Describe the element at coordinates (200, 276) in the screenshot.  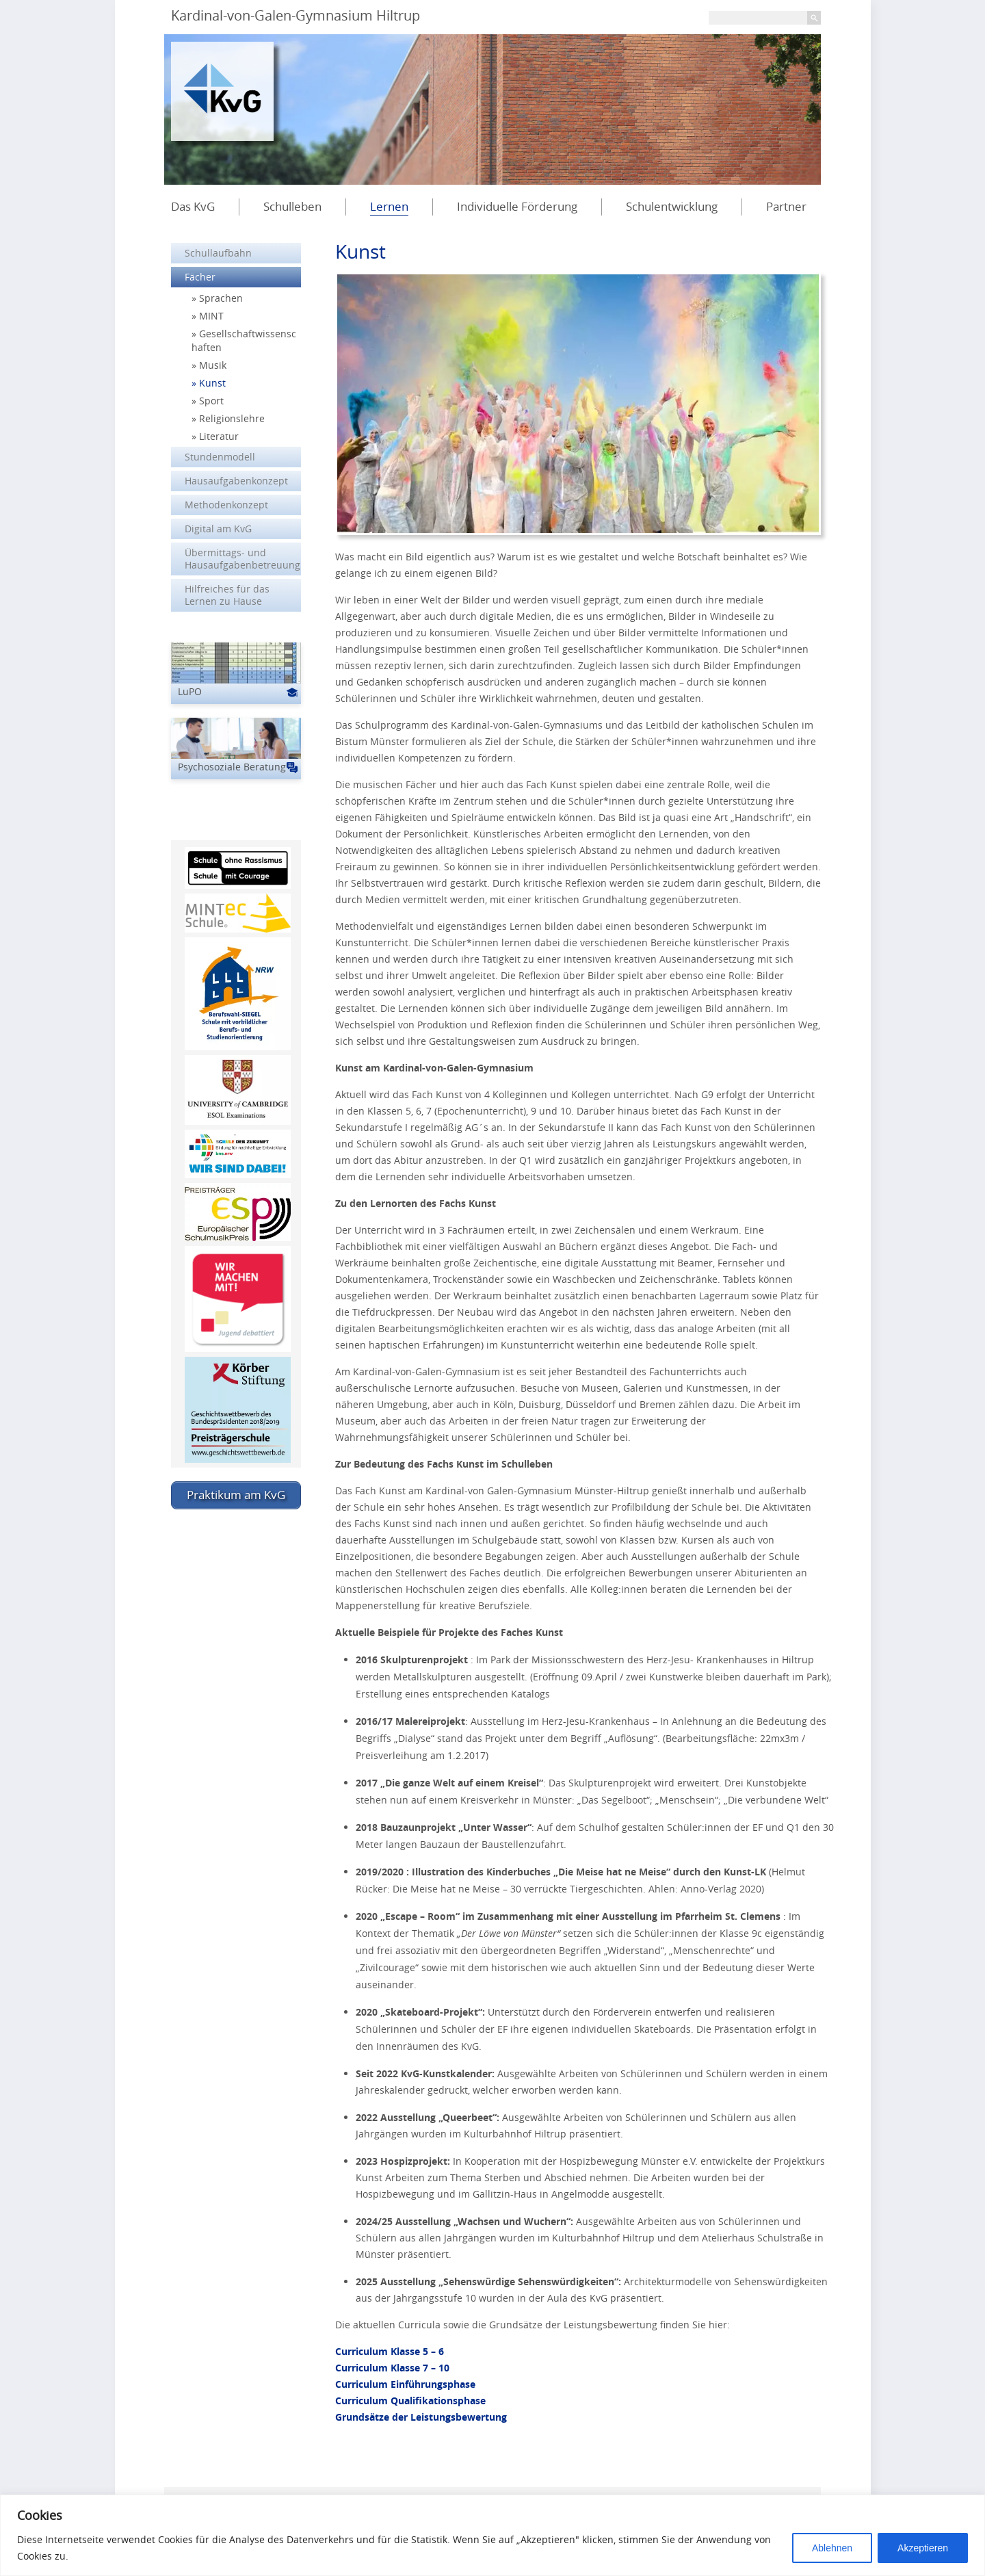
I see `Fächer` at that location.